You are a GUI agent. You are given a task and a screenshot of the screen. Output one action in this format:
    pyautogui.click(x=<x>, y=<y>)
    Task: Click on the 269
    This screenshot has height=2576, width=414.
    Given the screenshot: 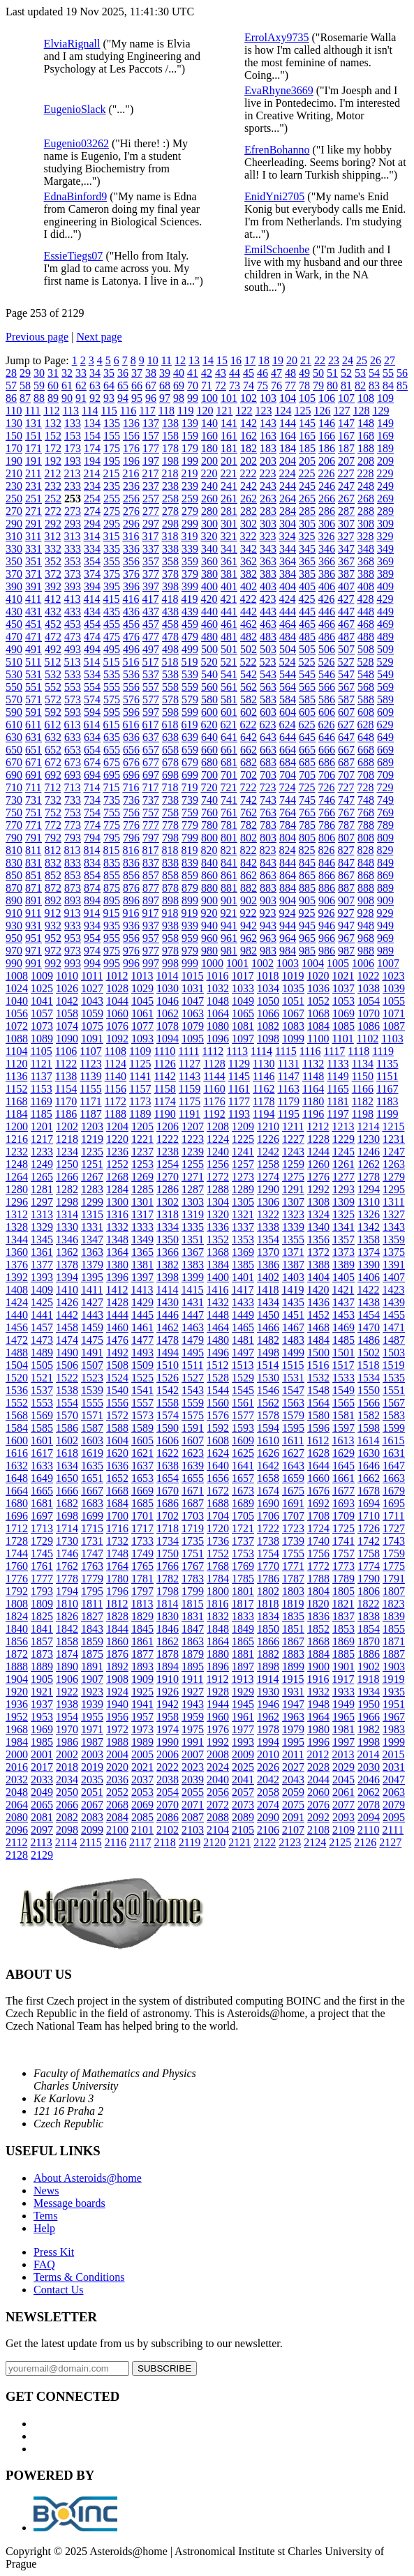 What is the action you would take?
    pyautogui.click(x=385, y=498)
    